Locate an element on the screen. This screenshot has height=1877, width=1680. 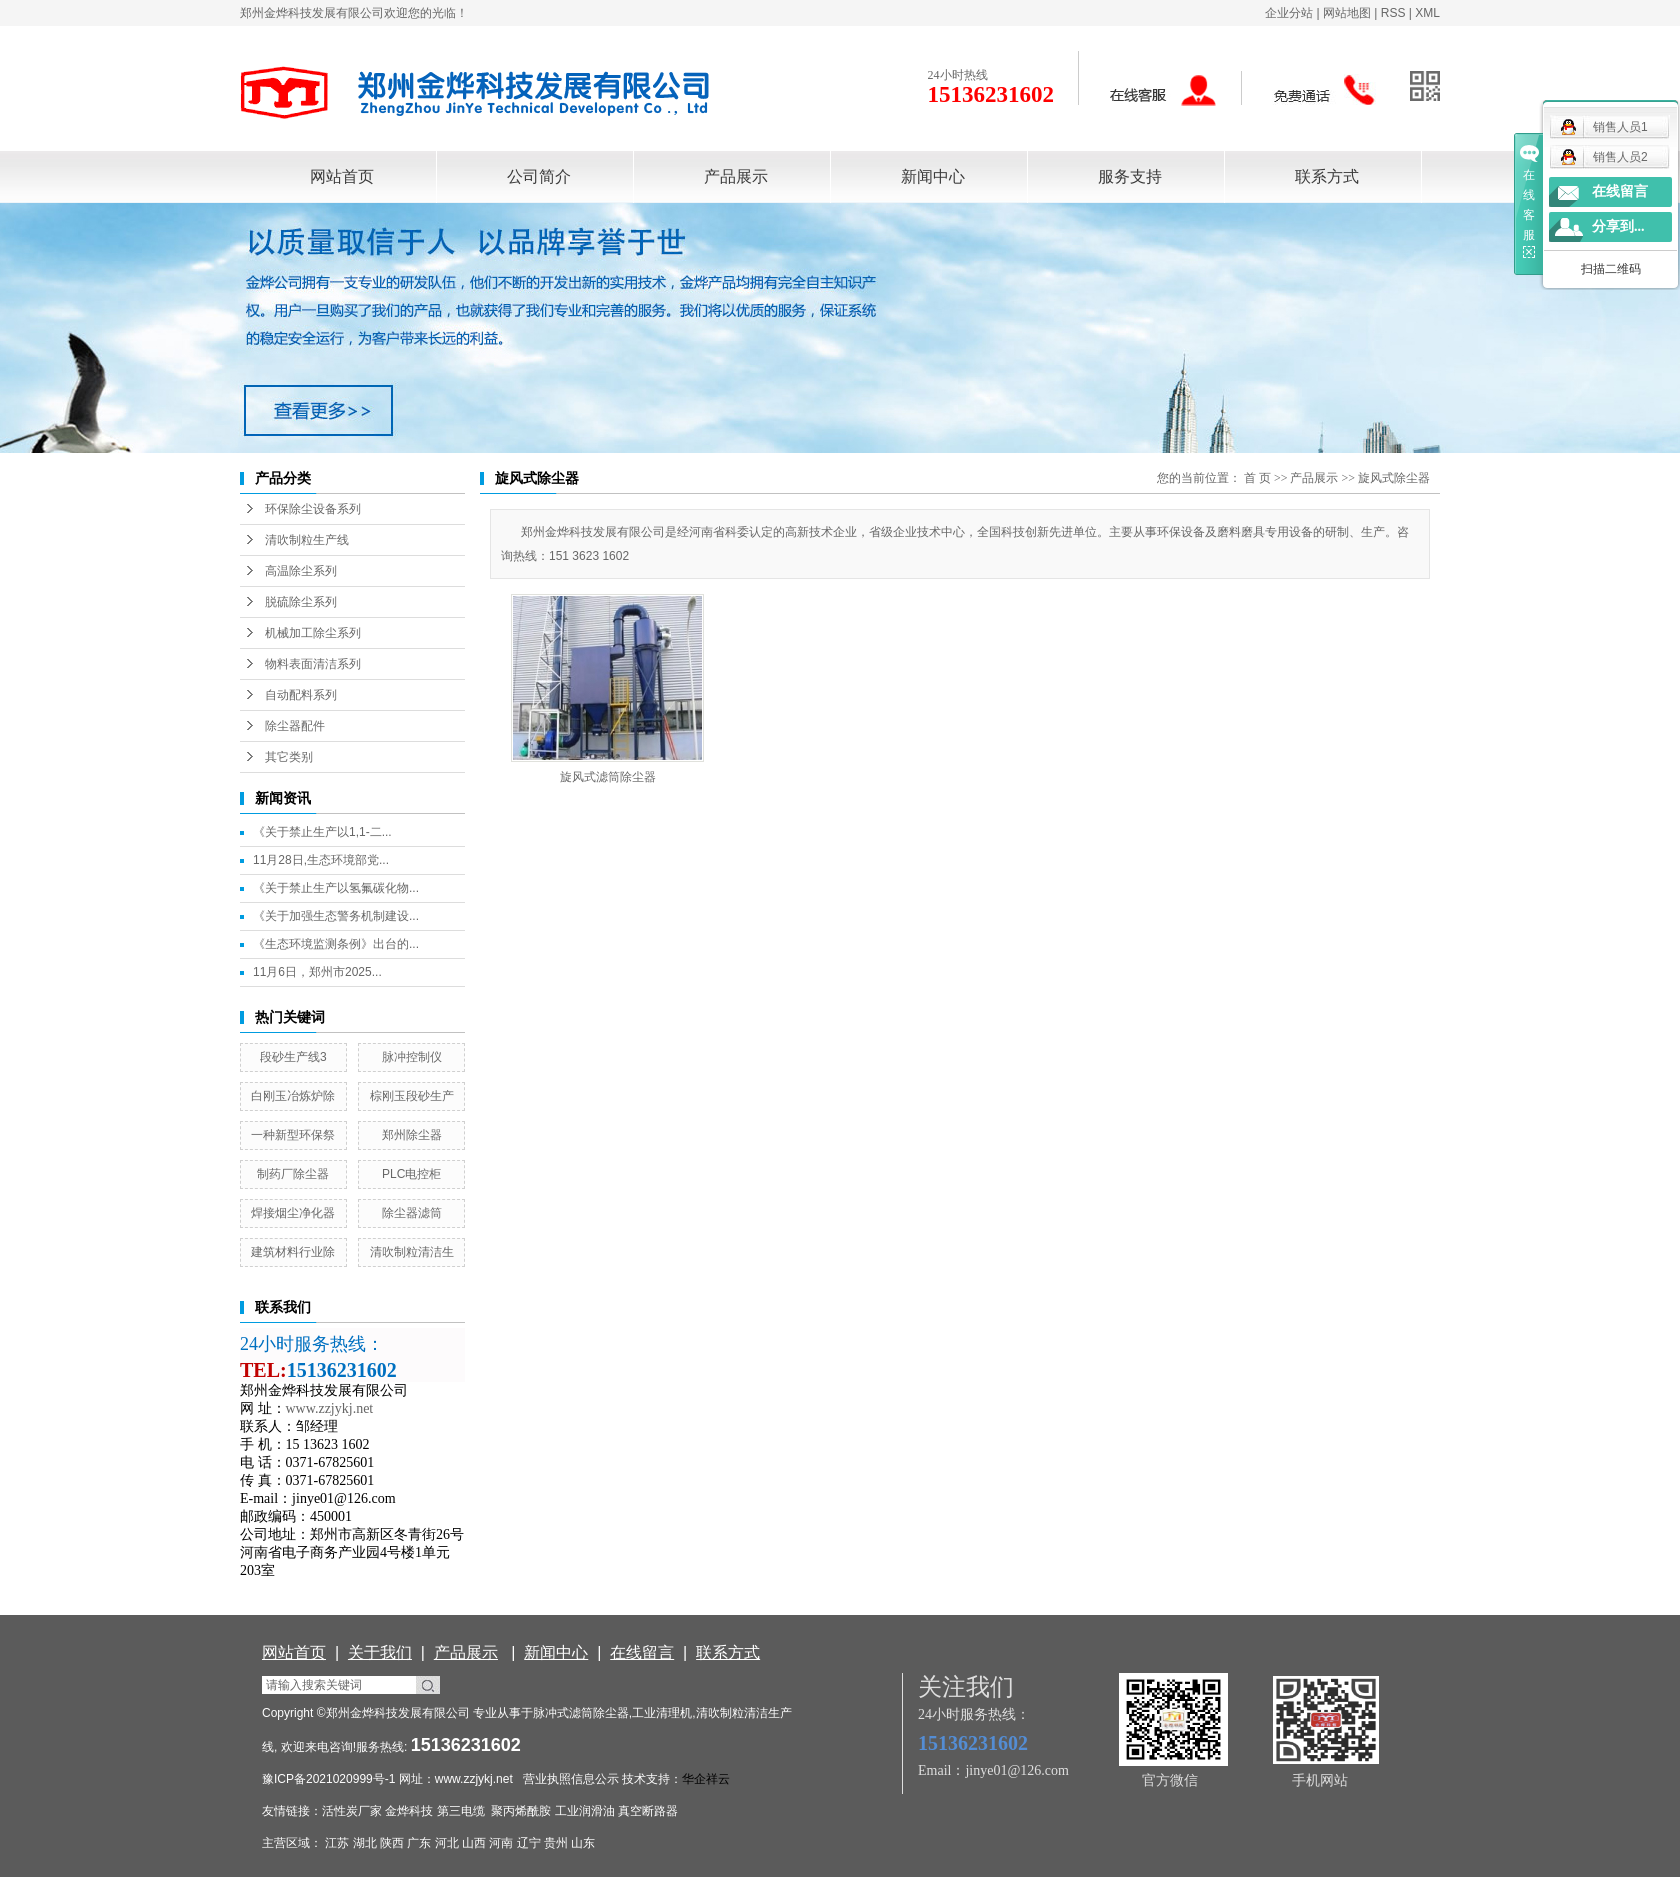
11月6日，郑州市2025... is located at coordinates (317, 972).